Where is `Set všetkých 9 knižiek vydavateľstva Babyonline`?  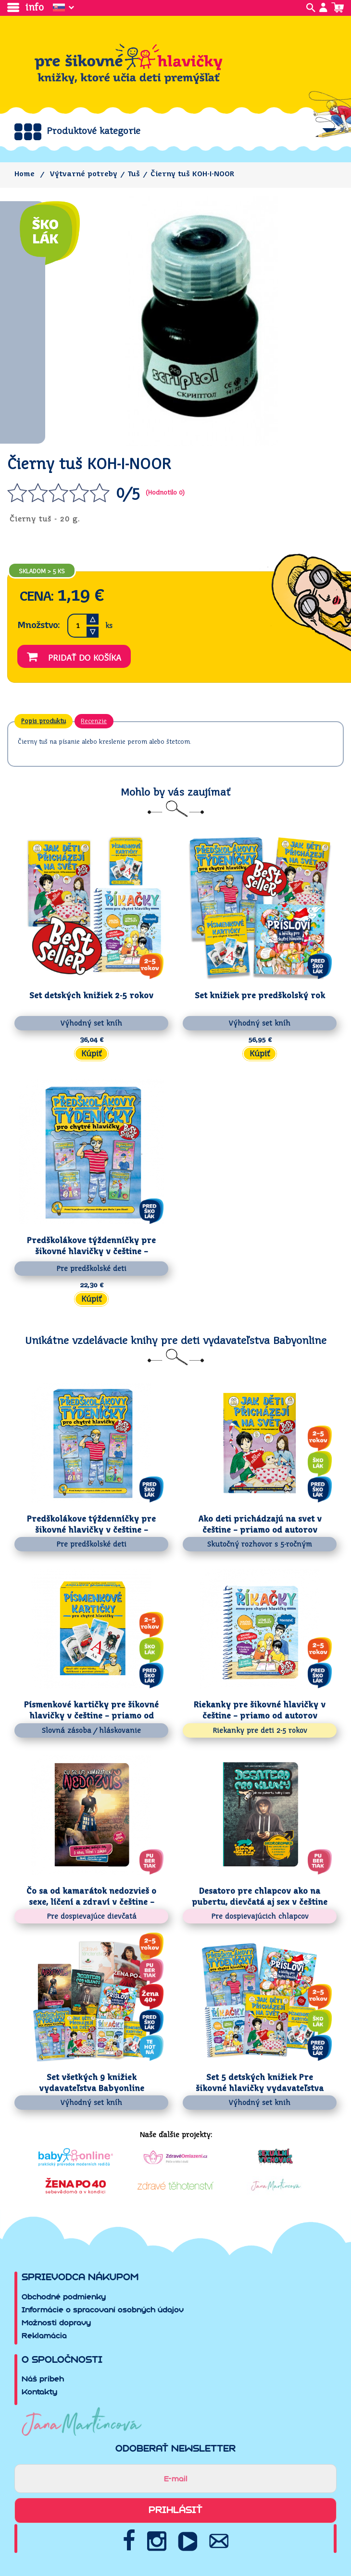 Set všetkých 9 knižiek vydavateľstva Babyonline is located at coordinates (91, 2083).